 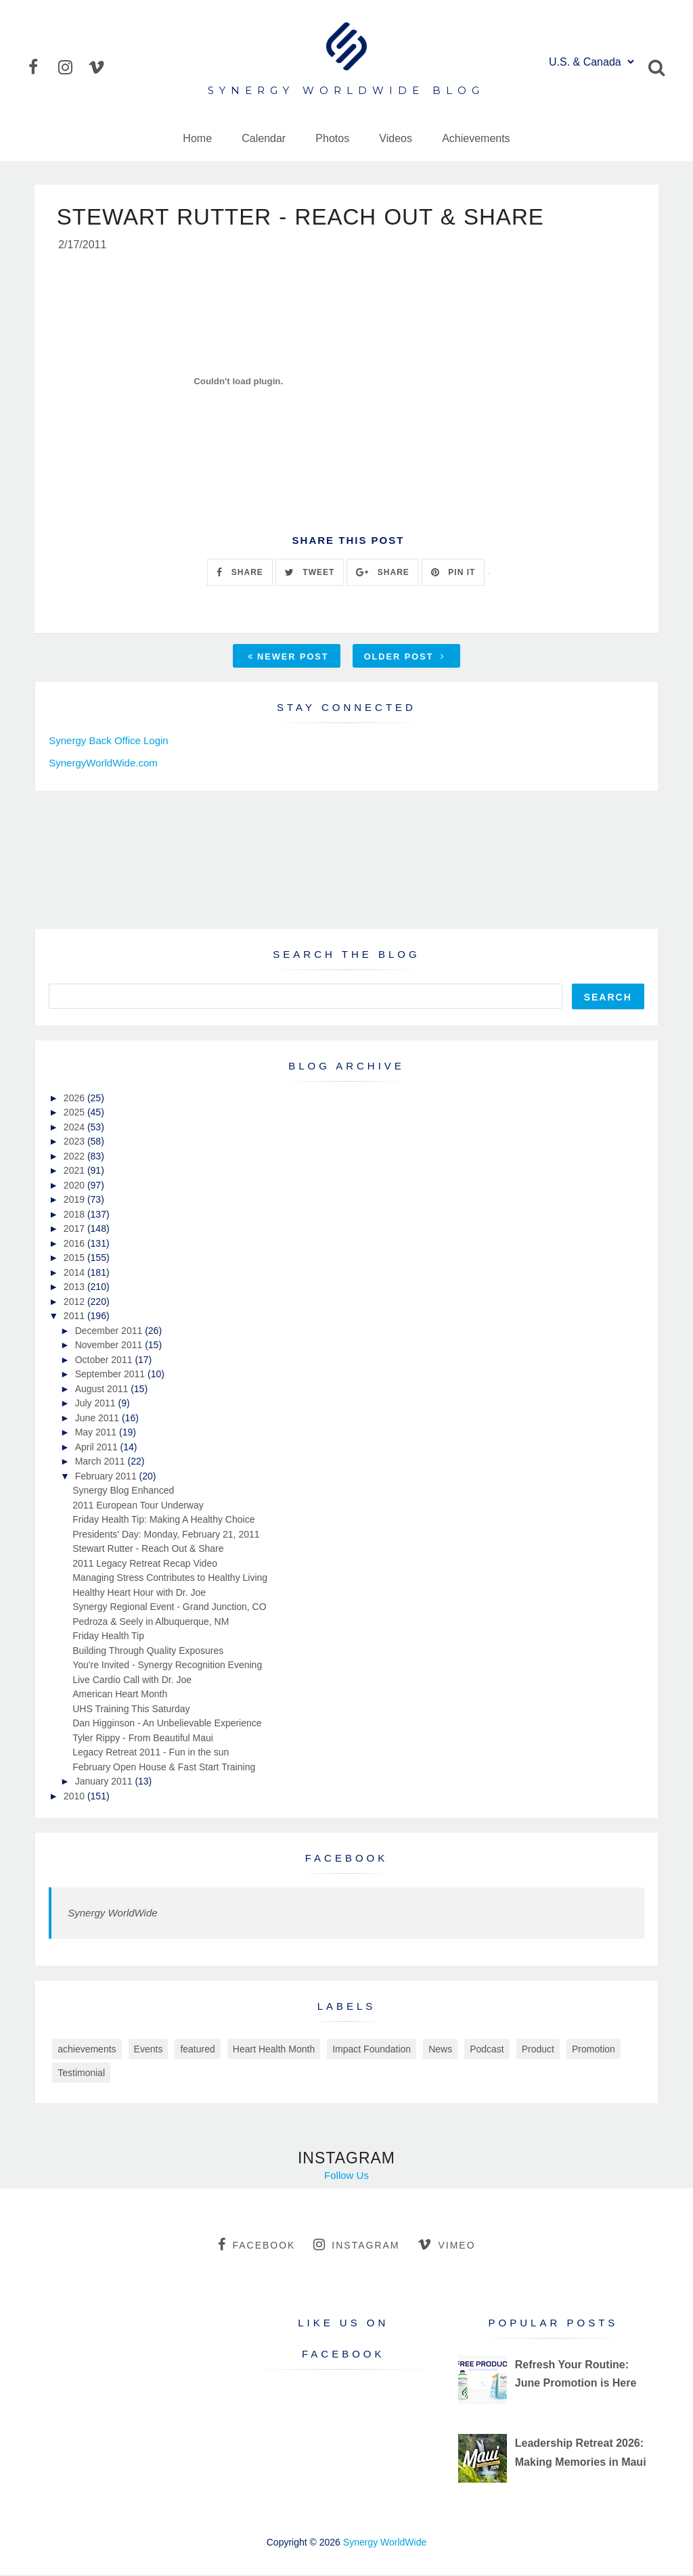 I want to click on April 2011, so click(x=97, y=1448).